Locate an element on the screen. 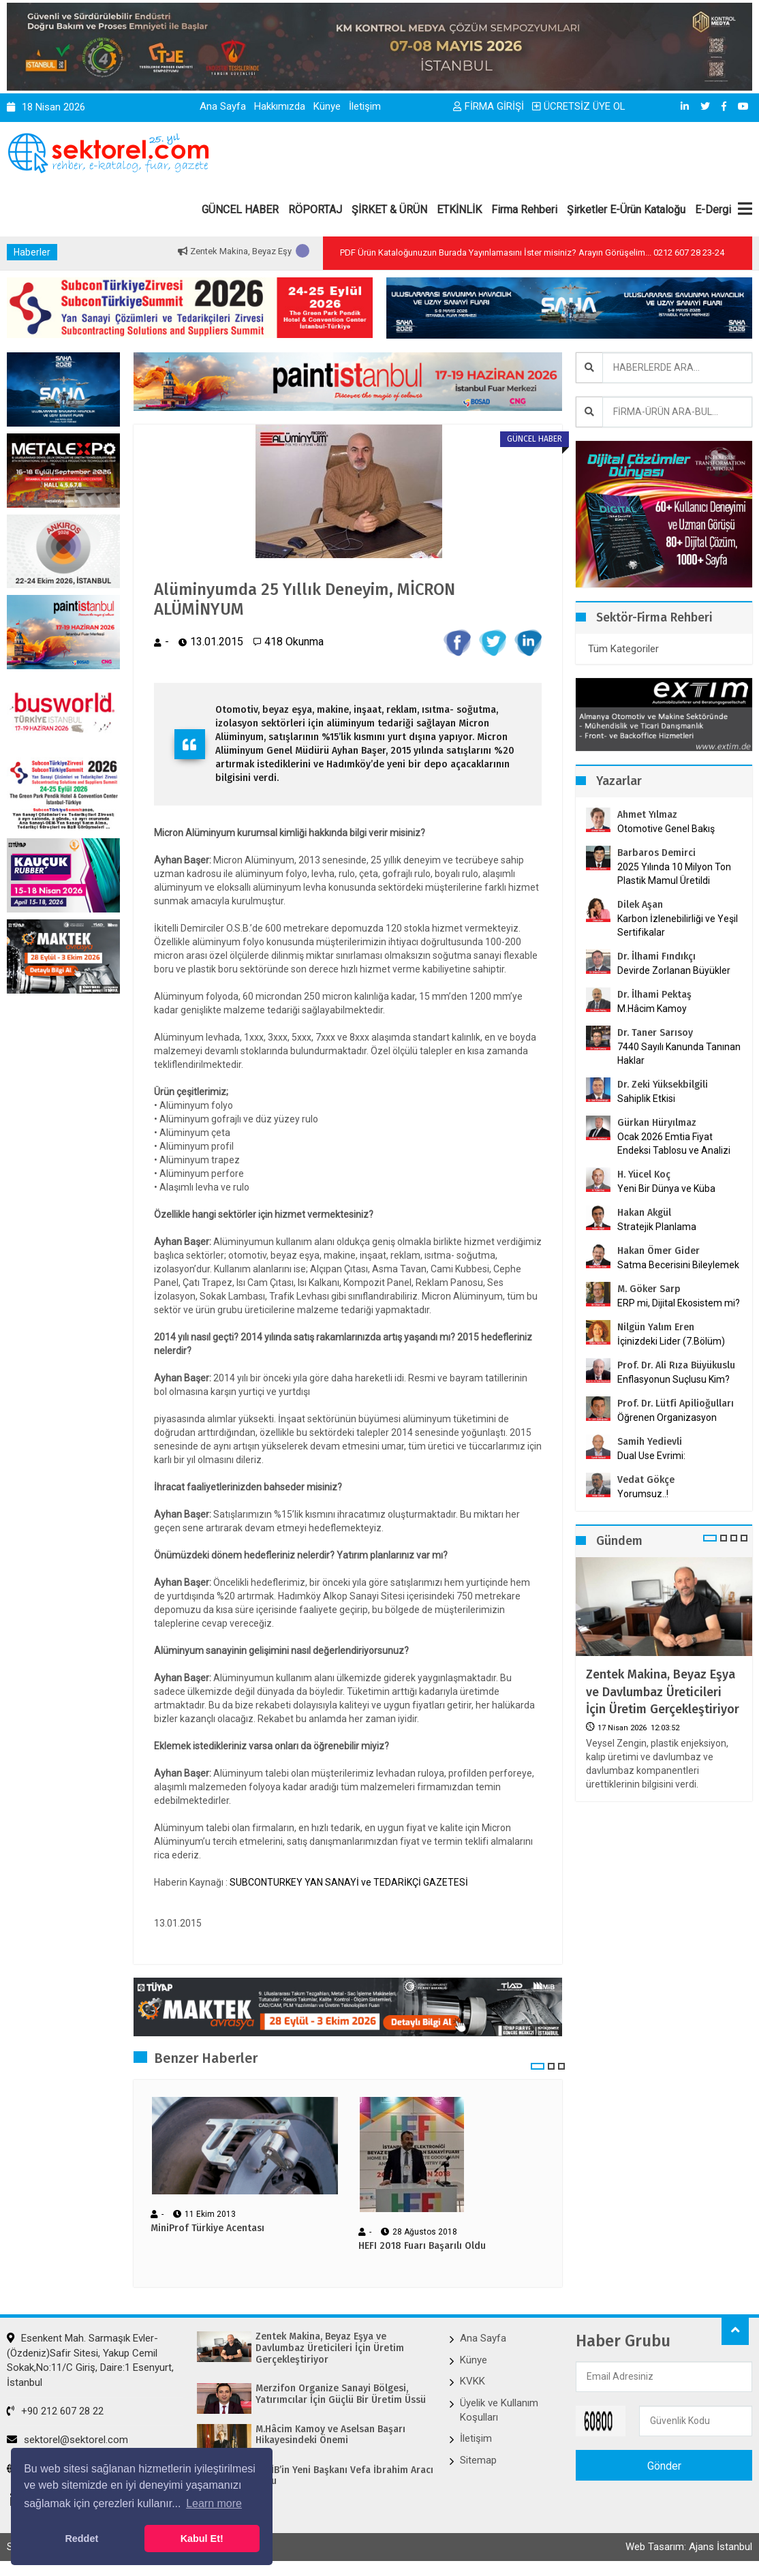 This screenshot has width=759, height=2576. Enflasyonun Suçlusu Kim? is located at coordinates (673, 1379).